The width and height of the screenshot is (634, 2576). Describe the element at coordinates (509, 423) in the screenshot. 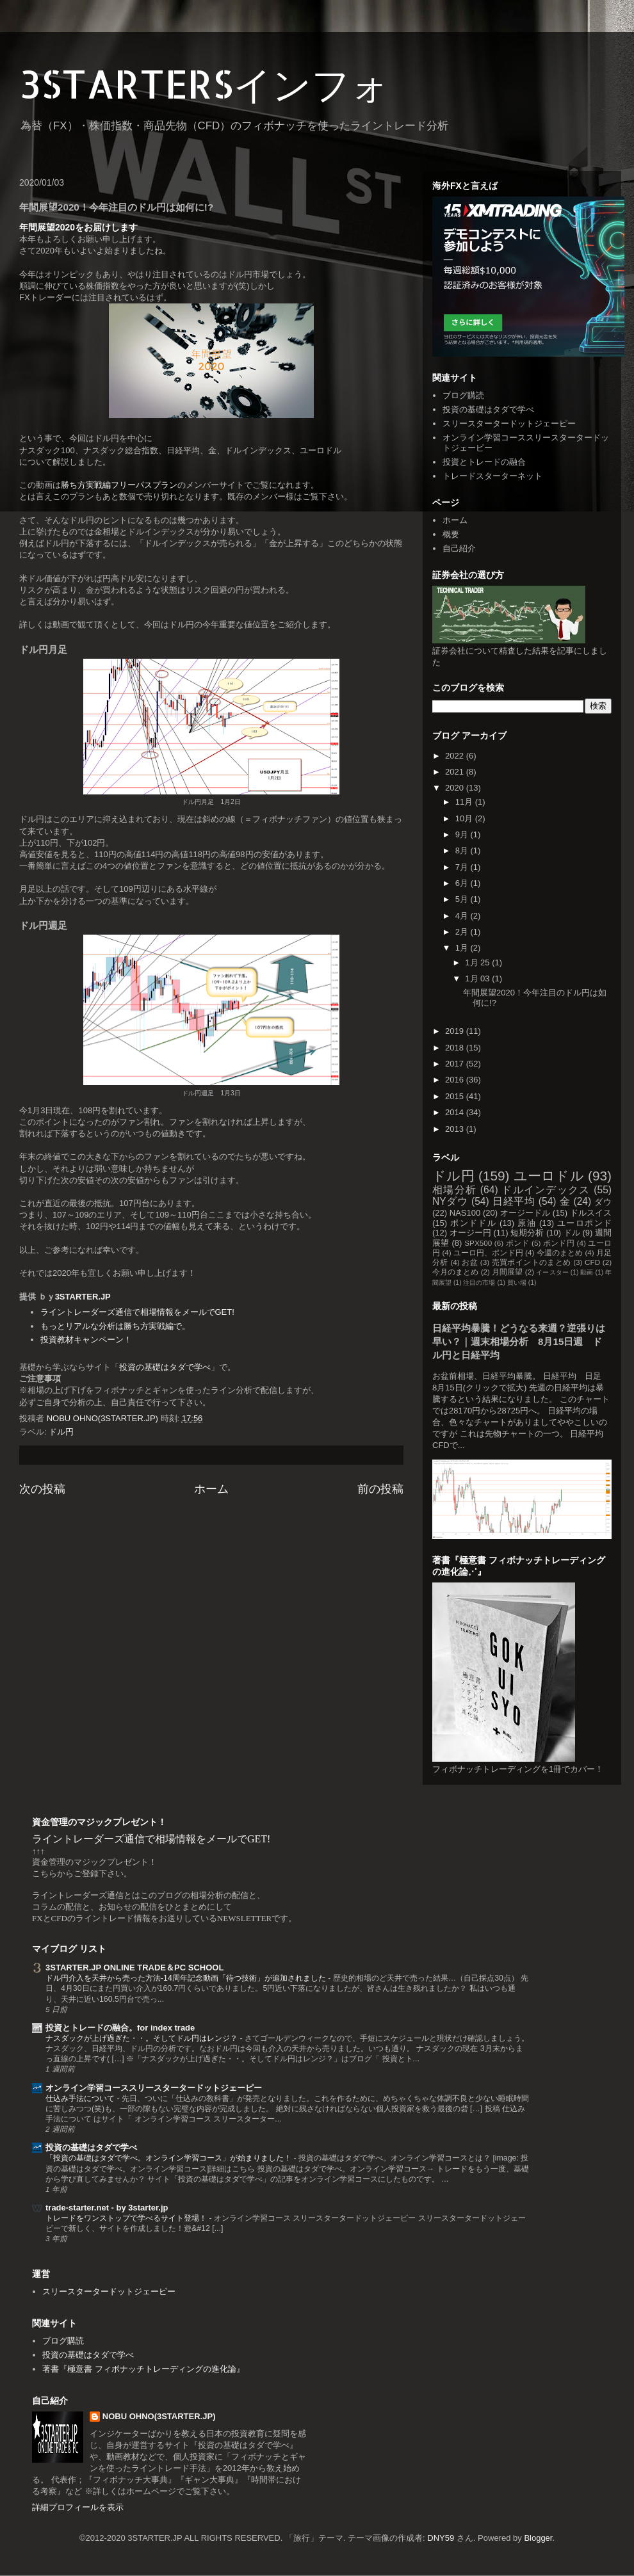

I see `スリースタータードットジェーピー` at that location.